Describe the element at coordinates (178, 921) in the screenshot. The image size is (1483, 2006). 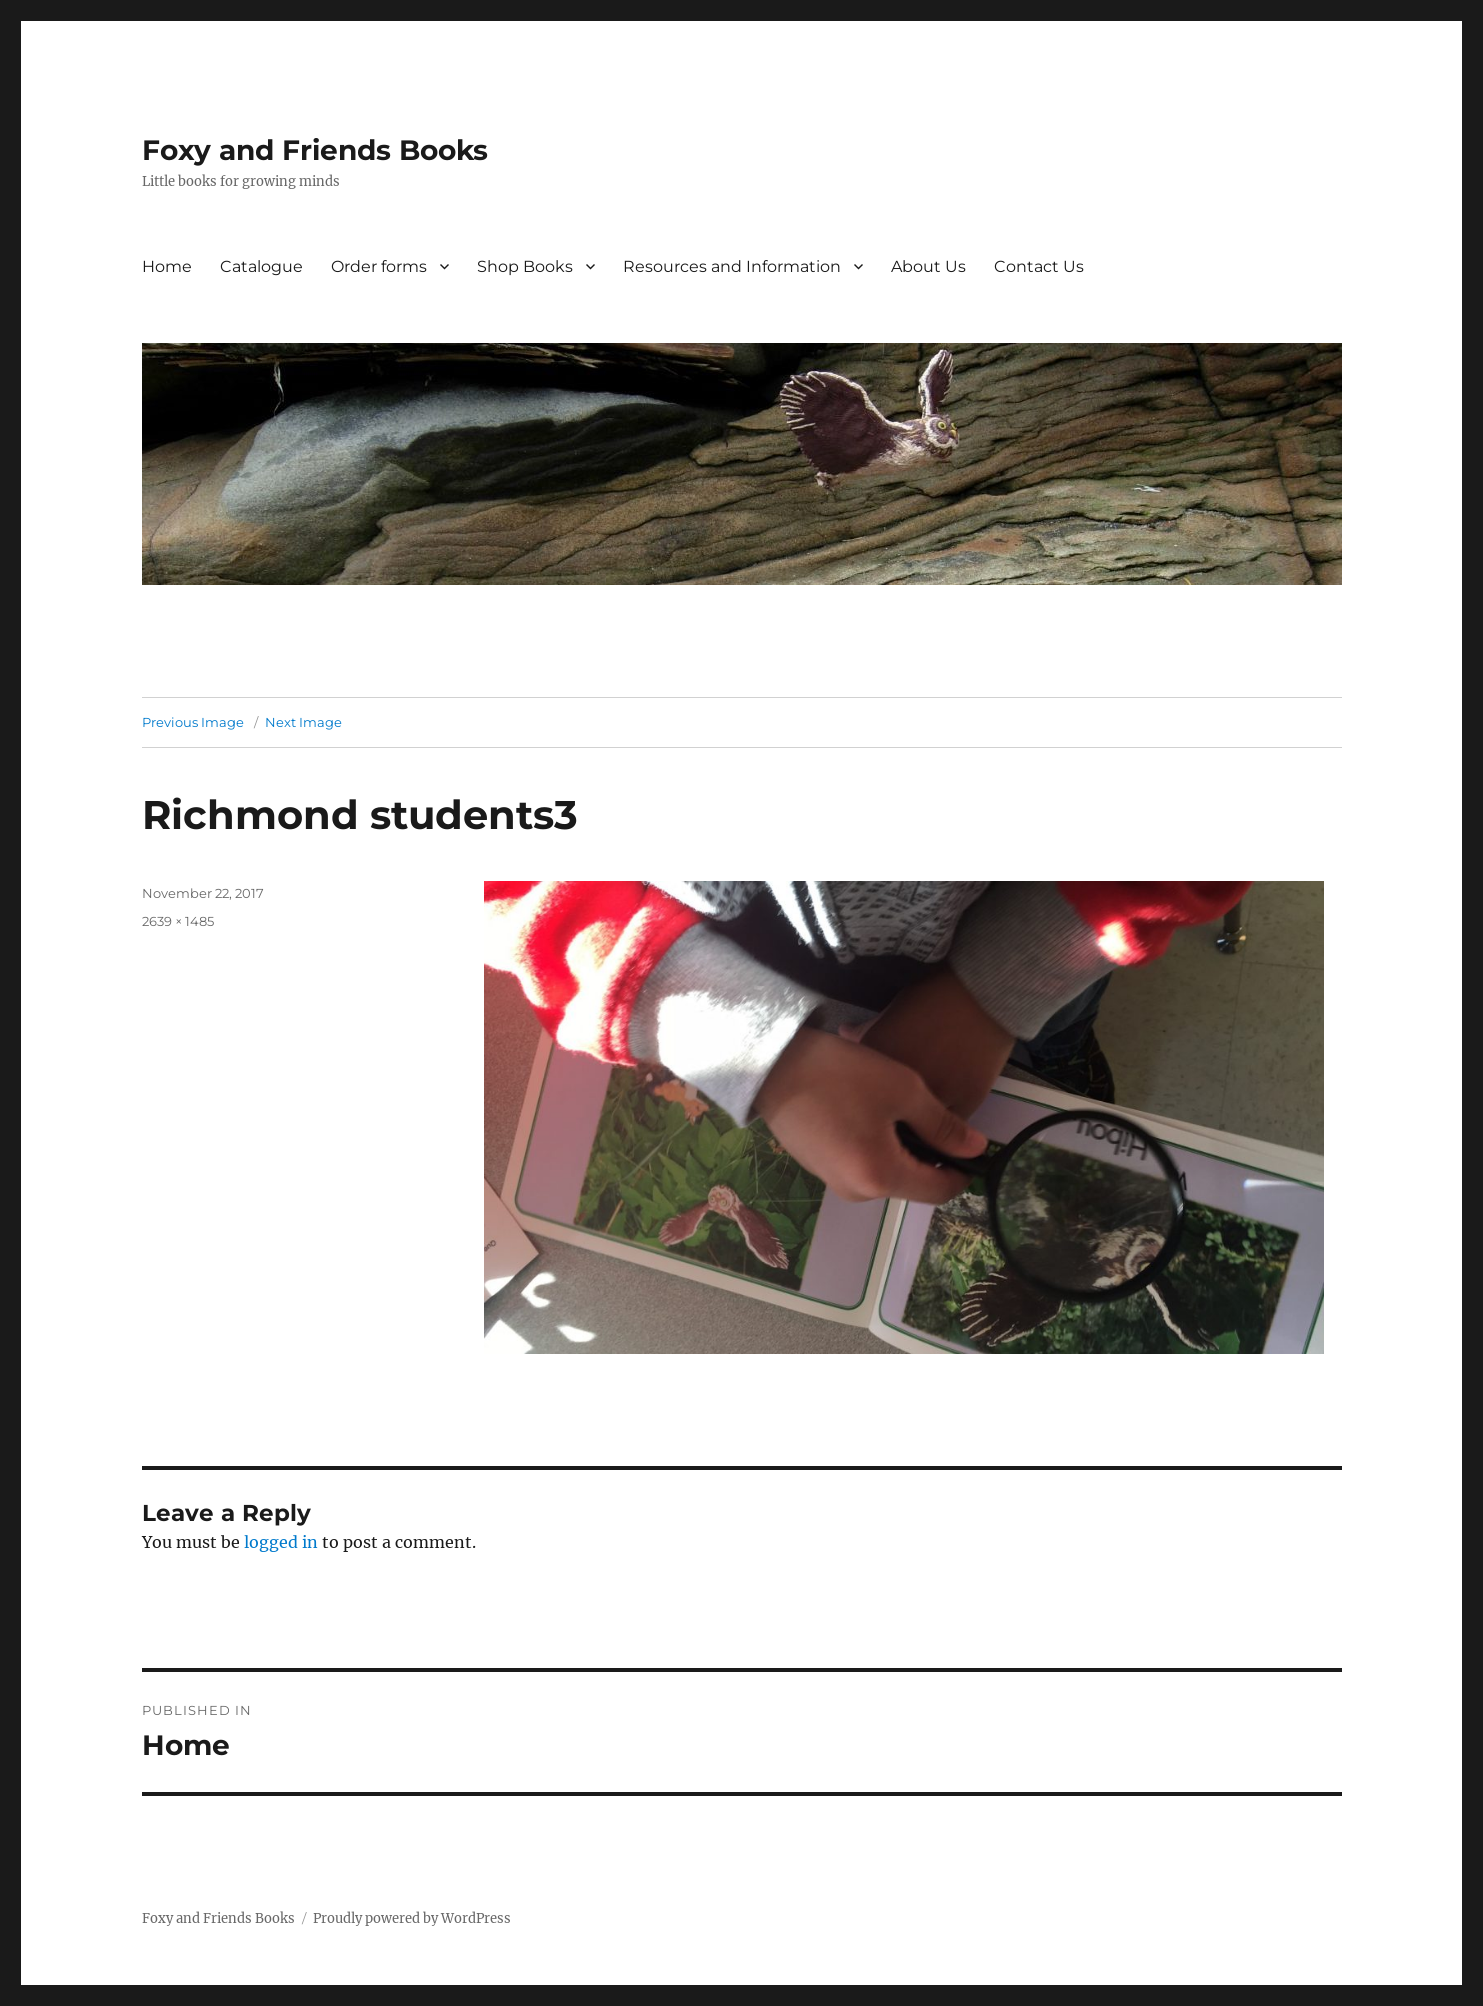
I see `2639 × 1485` at that location.